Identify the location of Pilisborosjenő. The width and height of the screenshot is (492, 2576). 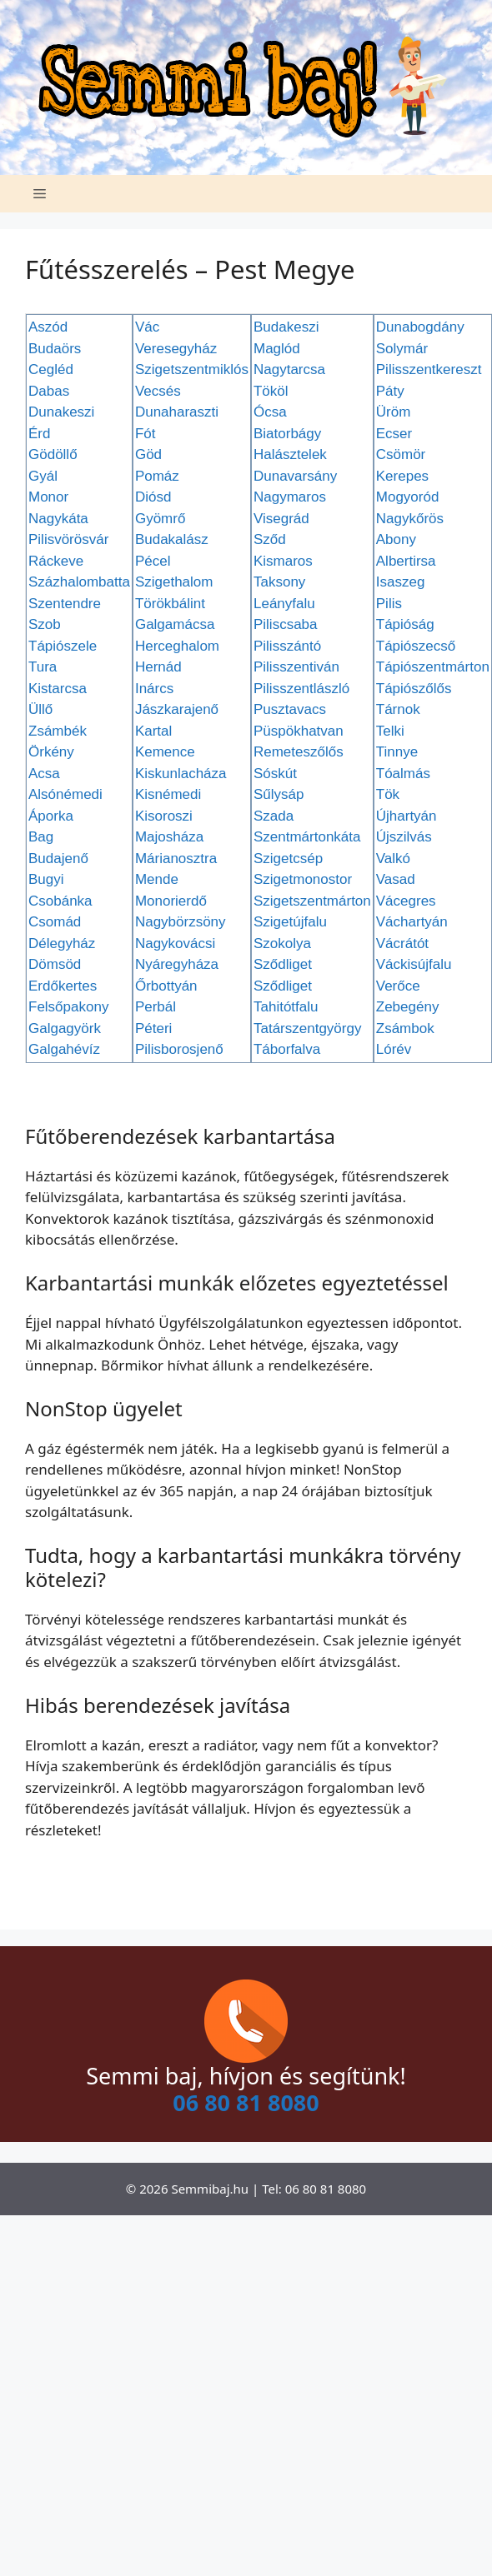
(179, 1049).